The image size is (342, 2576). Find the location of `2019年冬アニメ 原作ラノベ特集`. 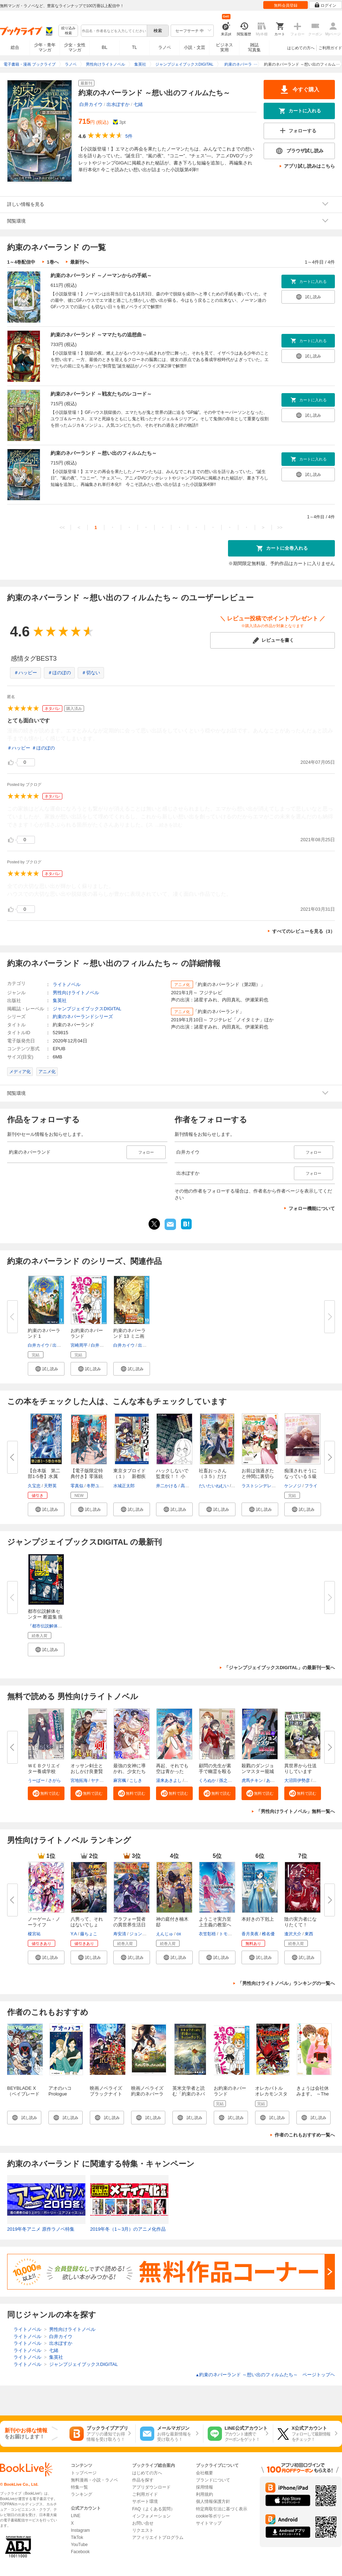

2019年冬アニメ 原作ラノベ特集 is located at coordinates (40, 2229).